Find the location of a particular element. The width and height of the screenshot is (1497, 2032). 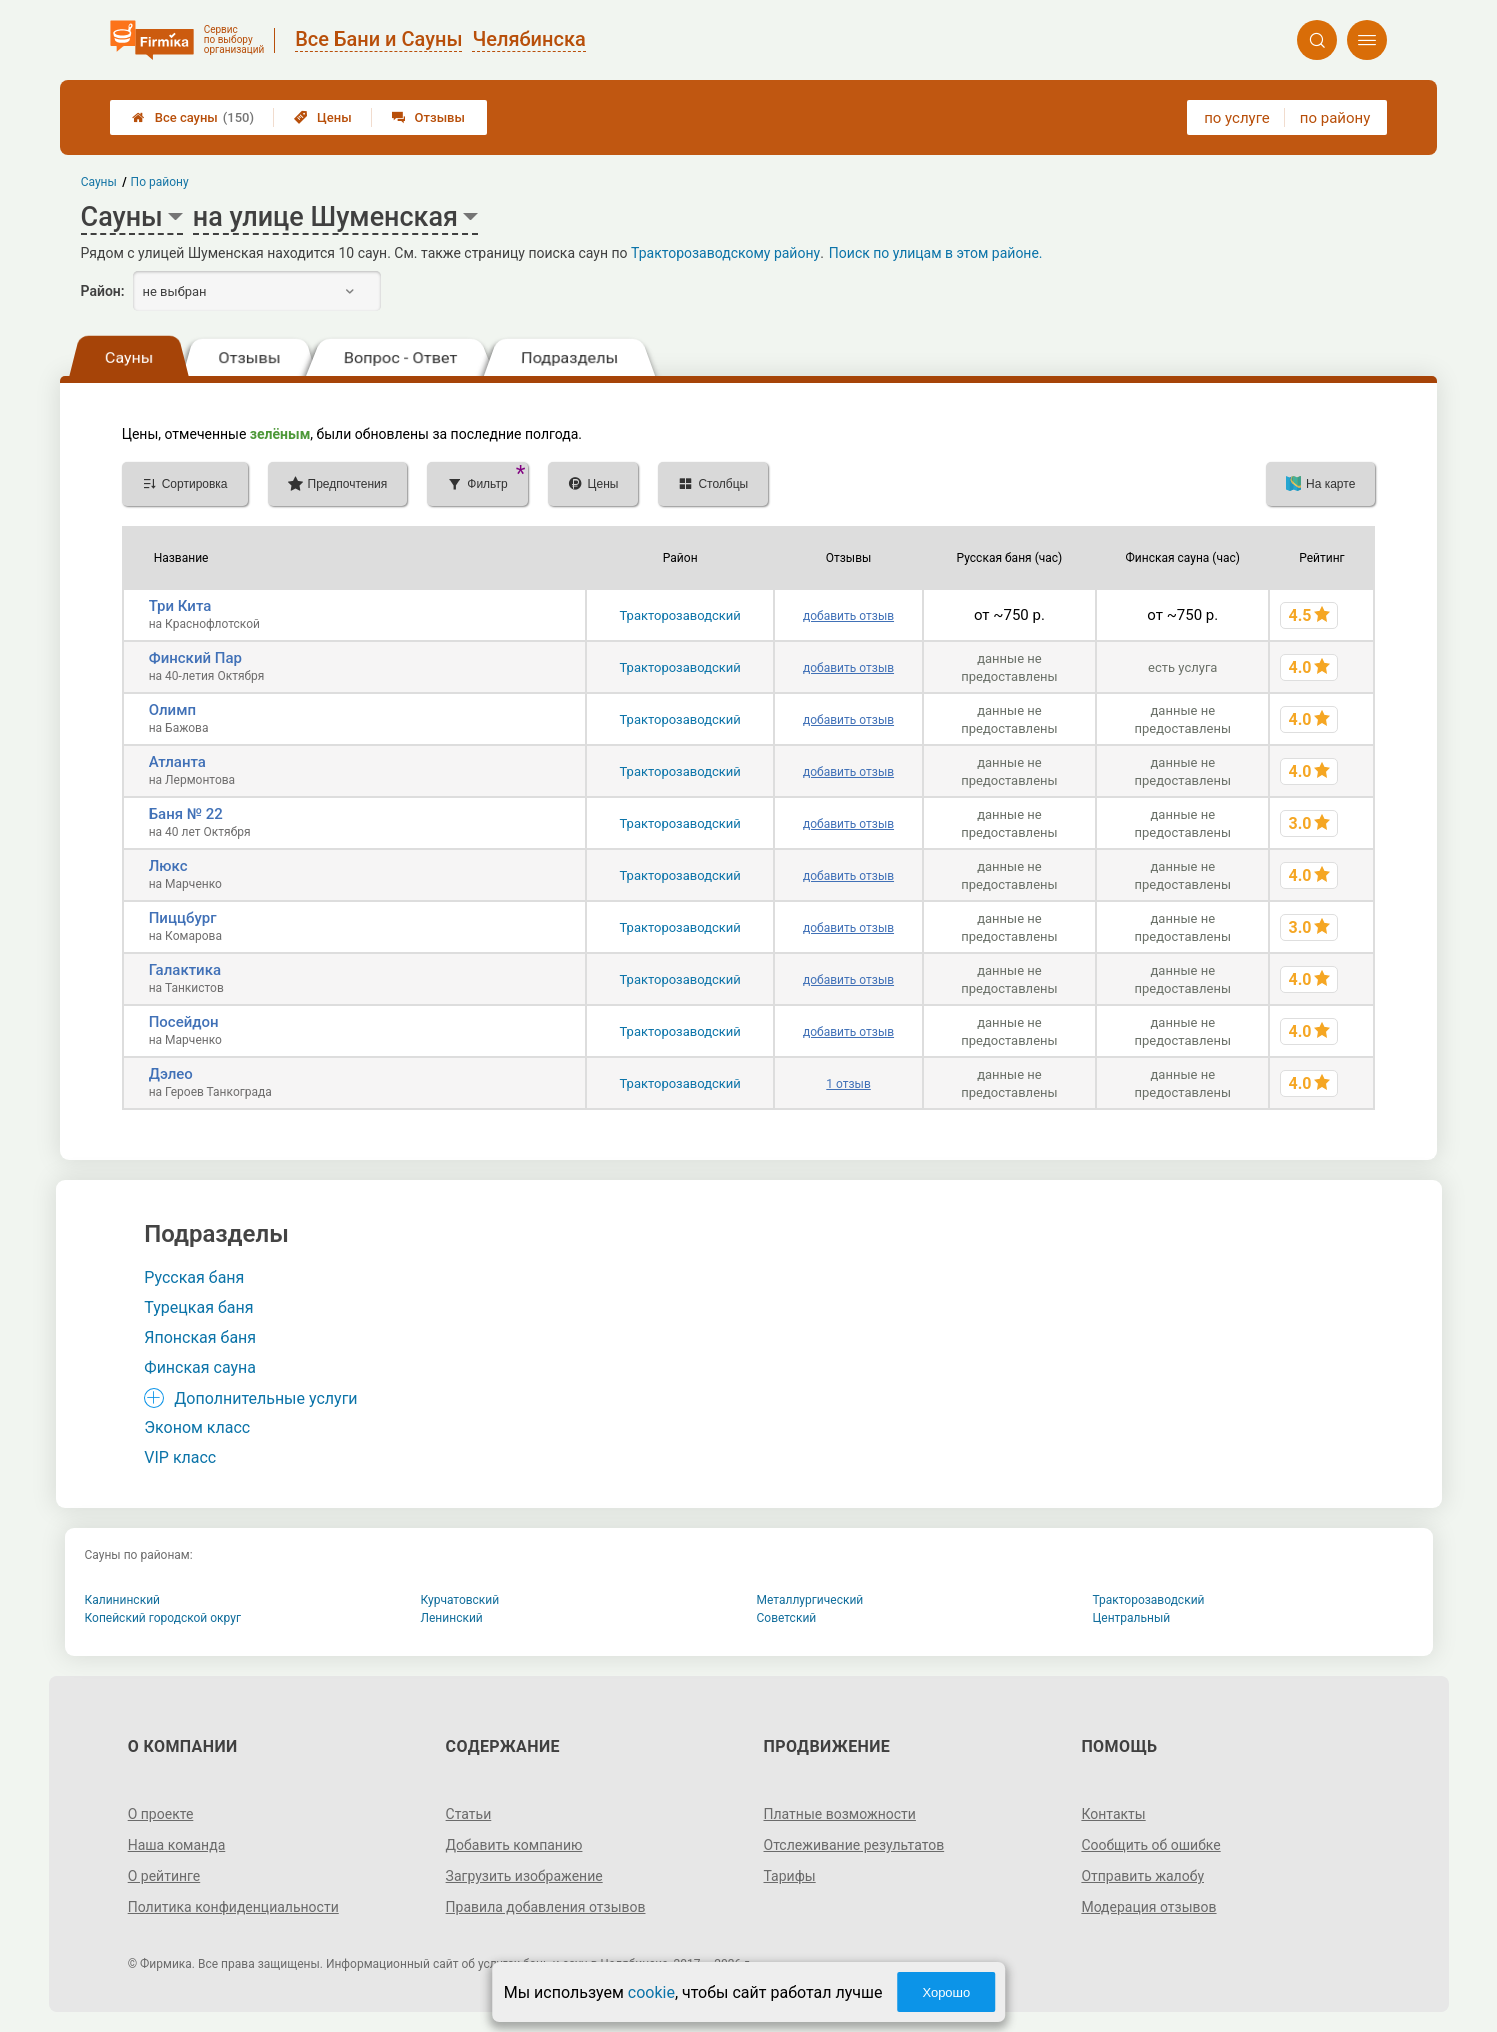

Платные возможности is located at coordinates (840, 1814).